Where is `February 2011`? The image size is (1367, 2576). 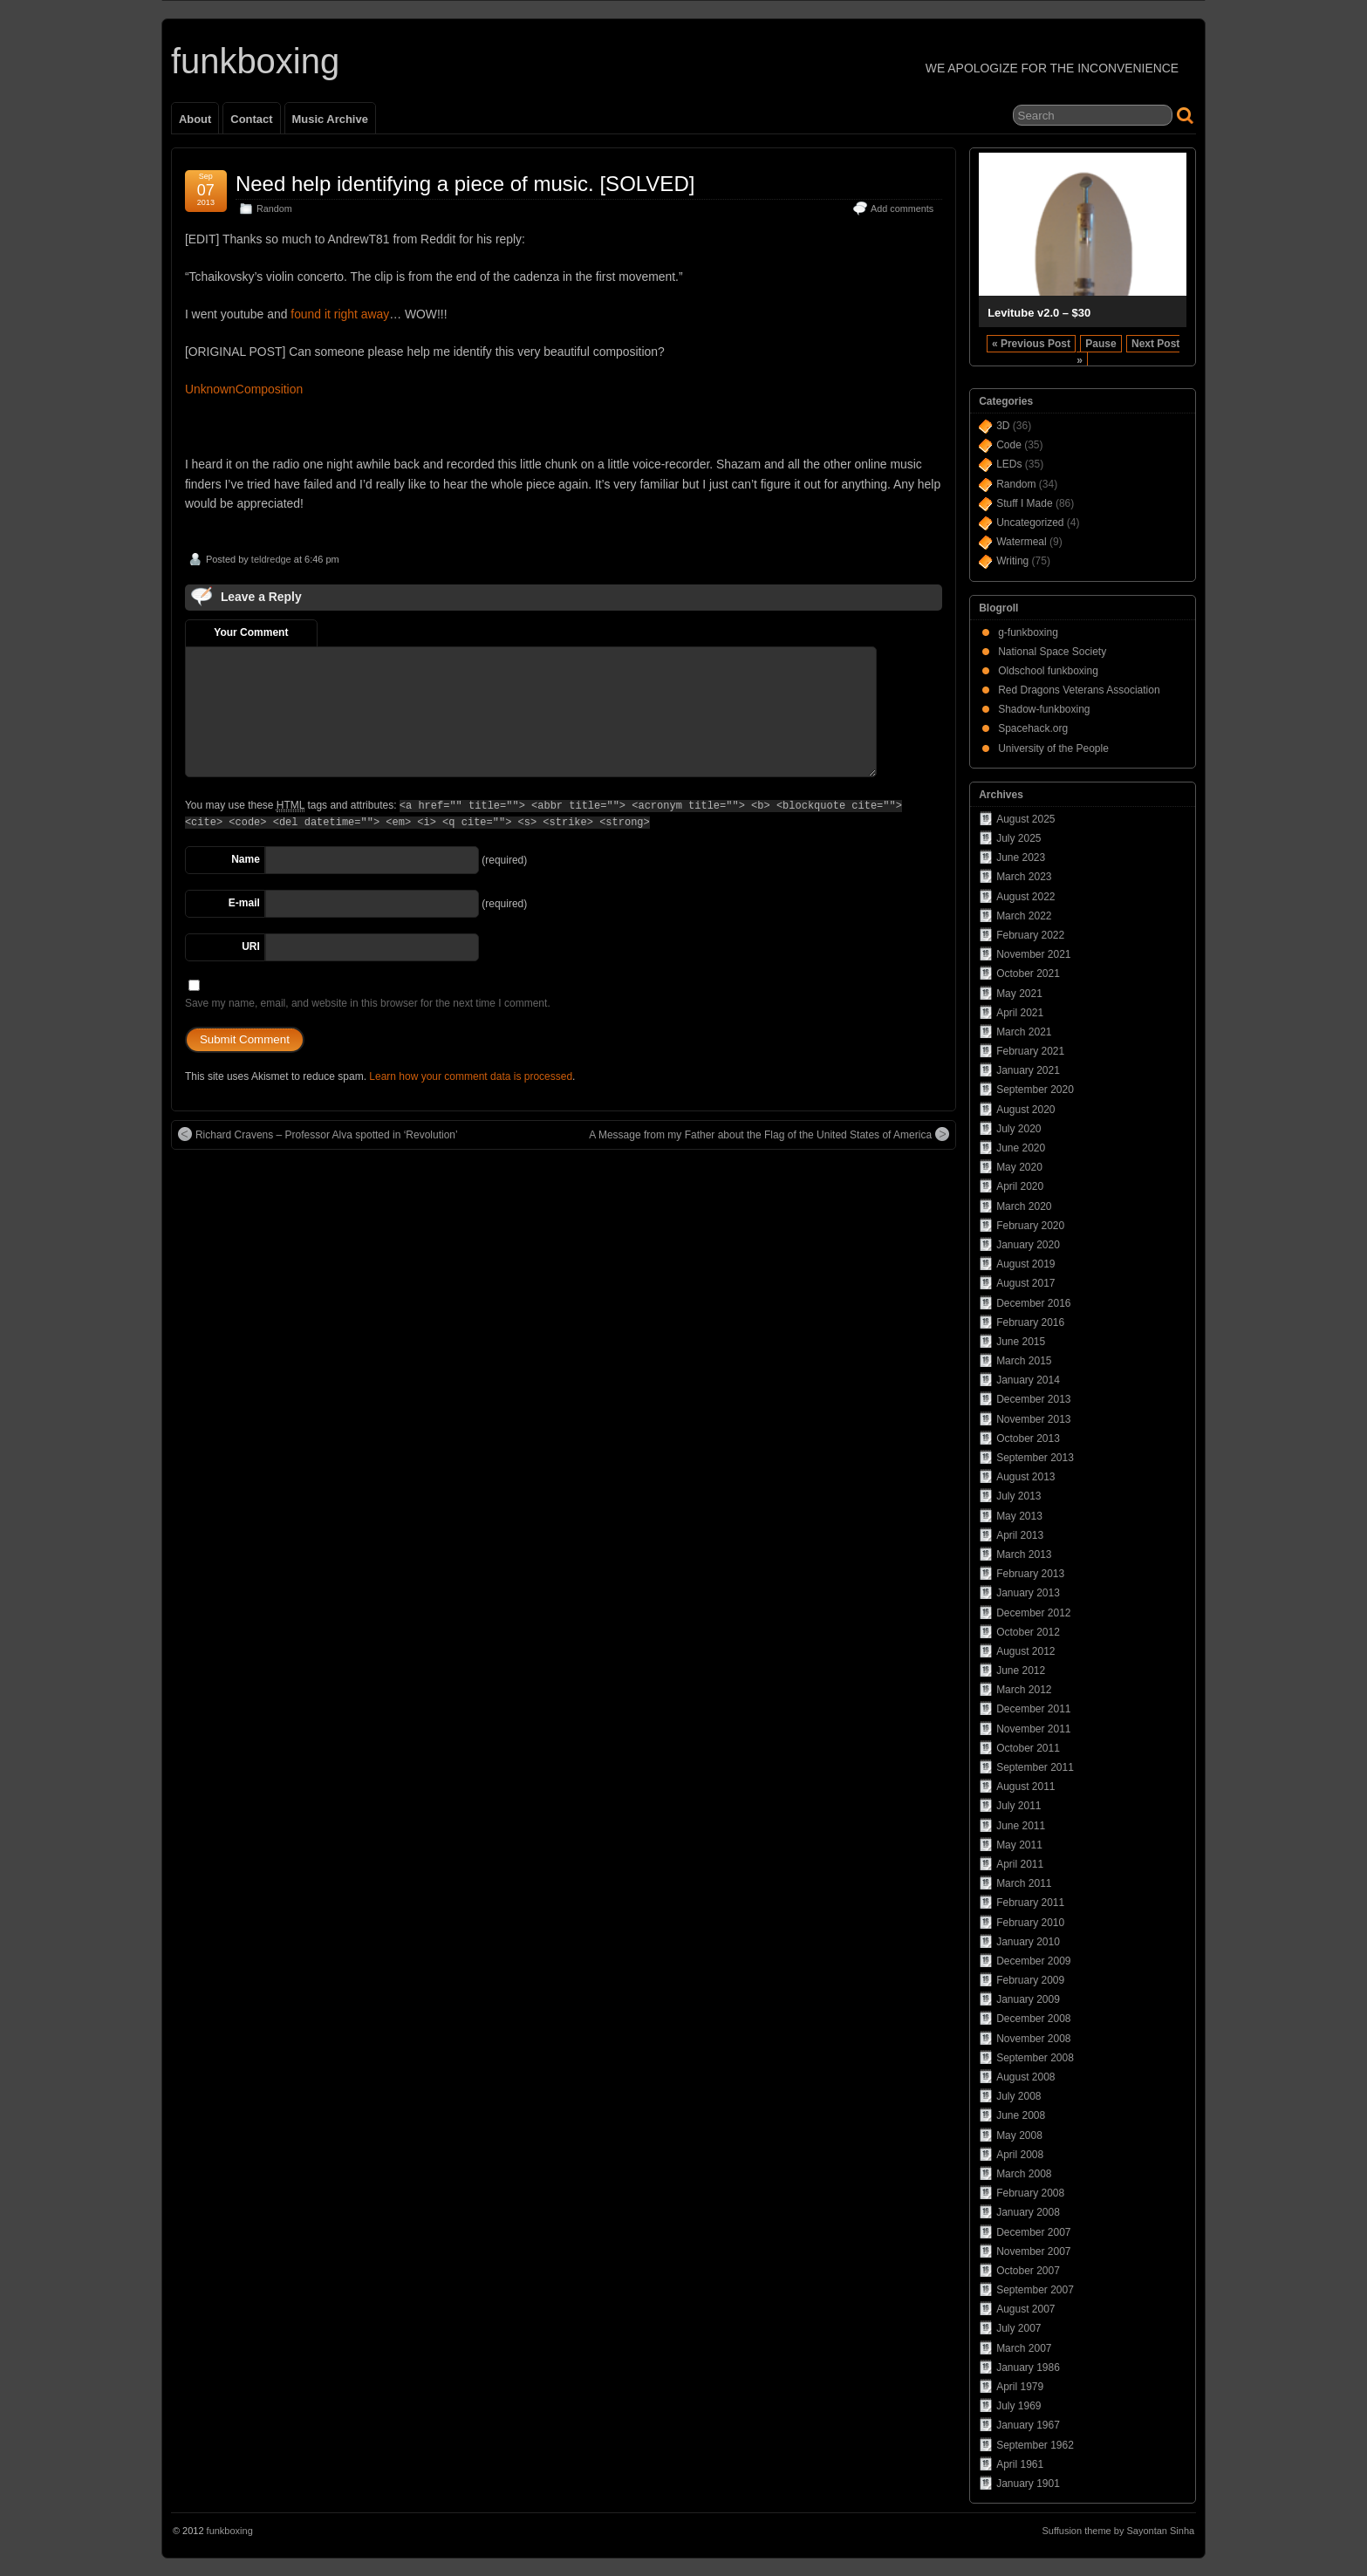
February 2011 is located at coordinates (1030, 1902).